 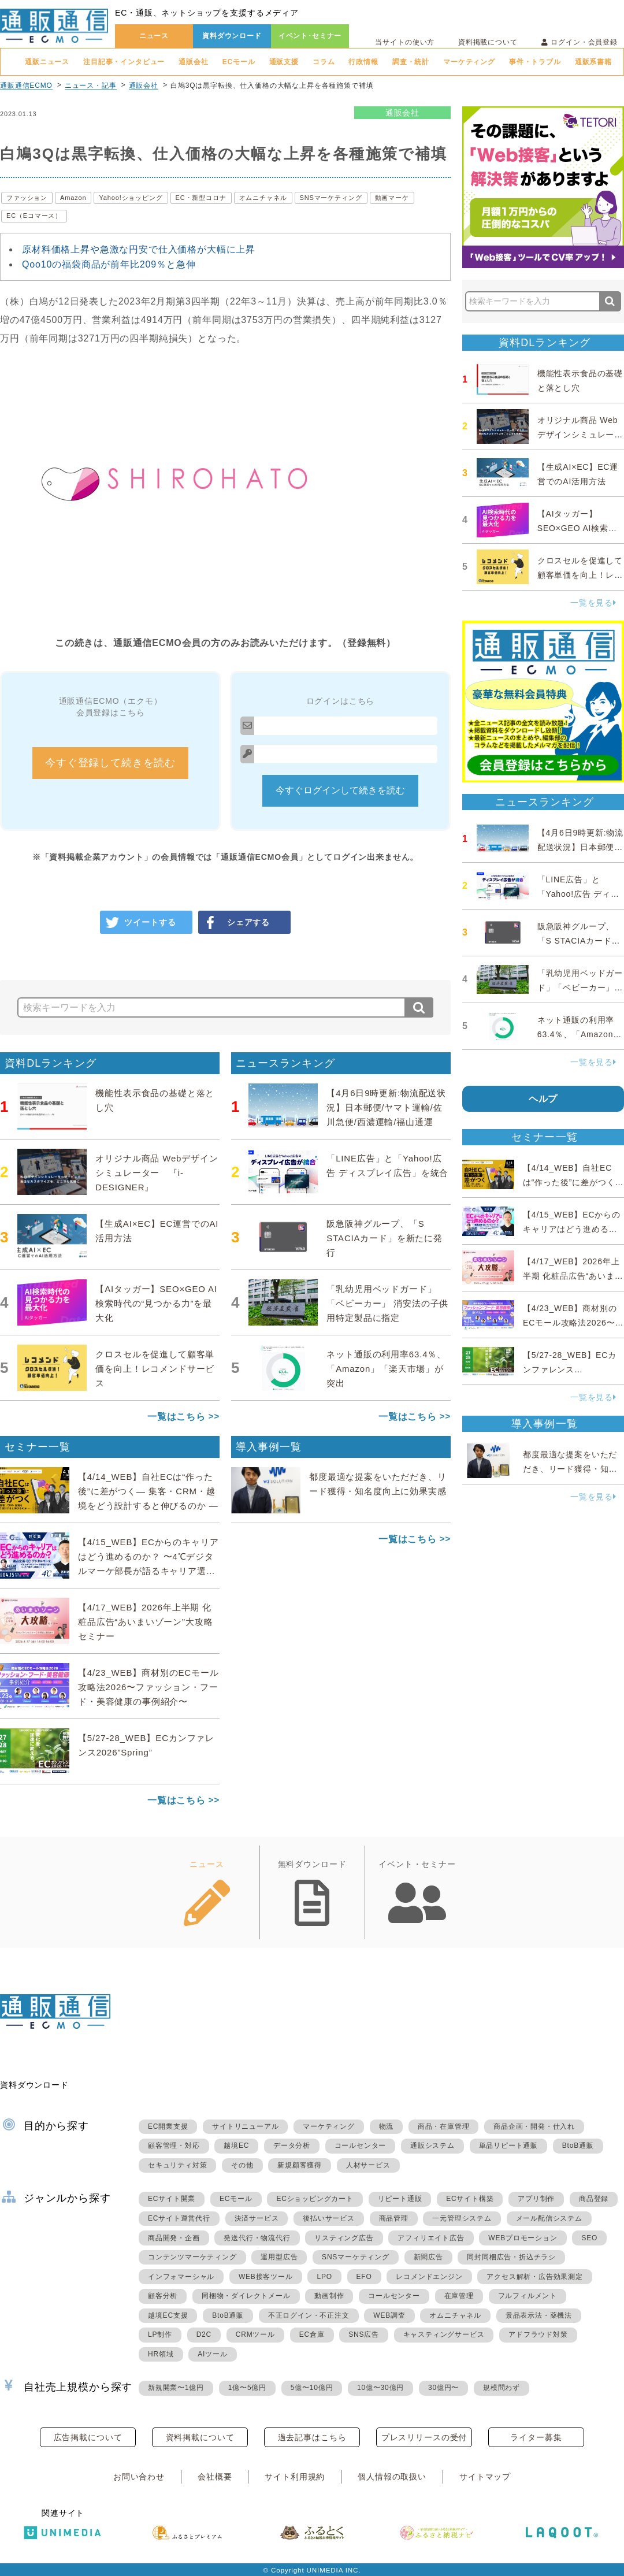 I want to click on ECサイト構築, so click(x=469, y=2199).